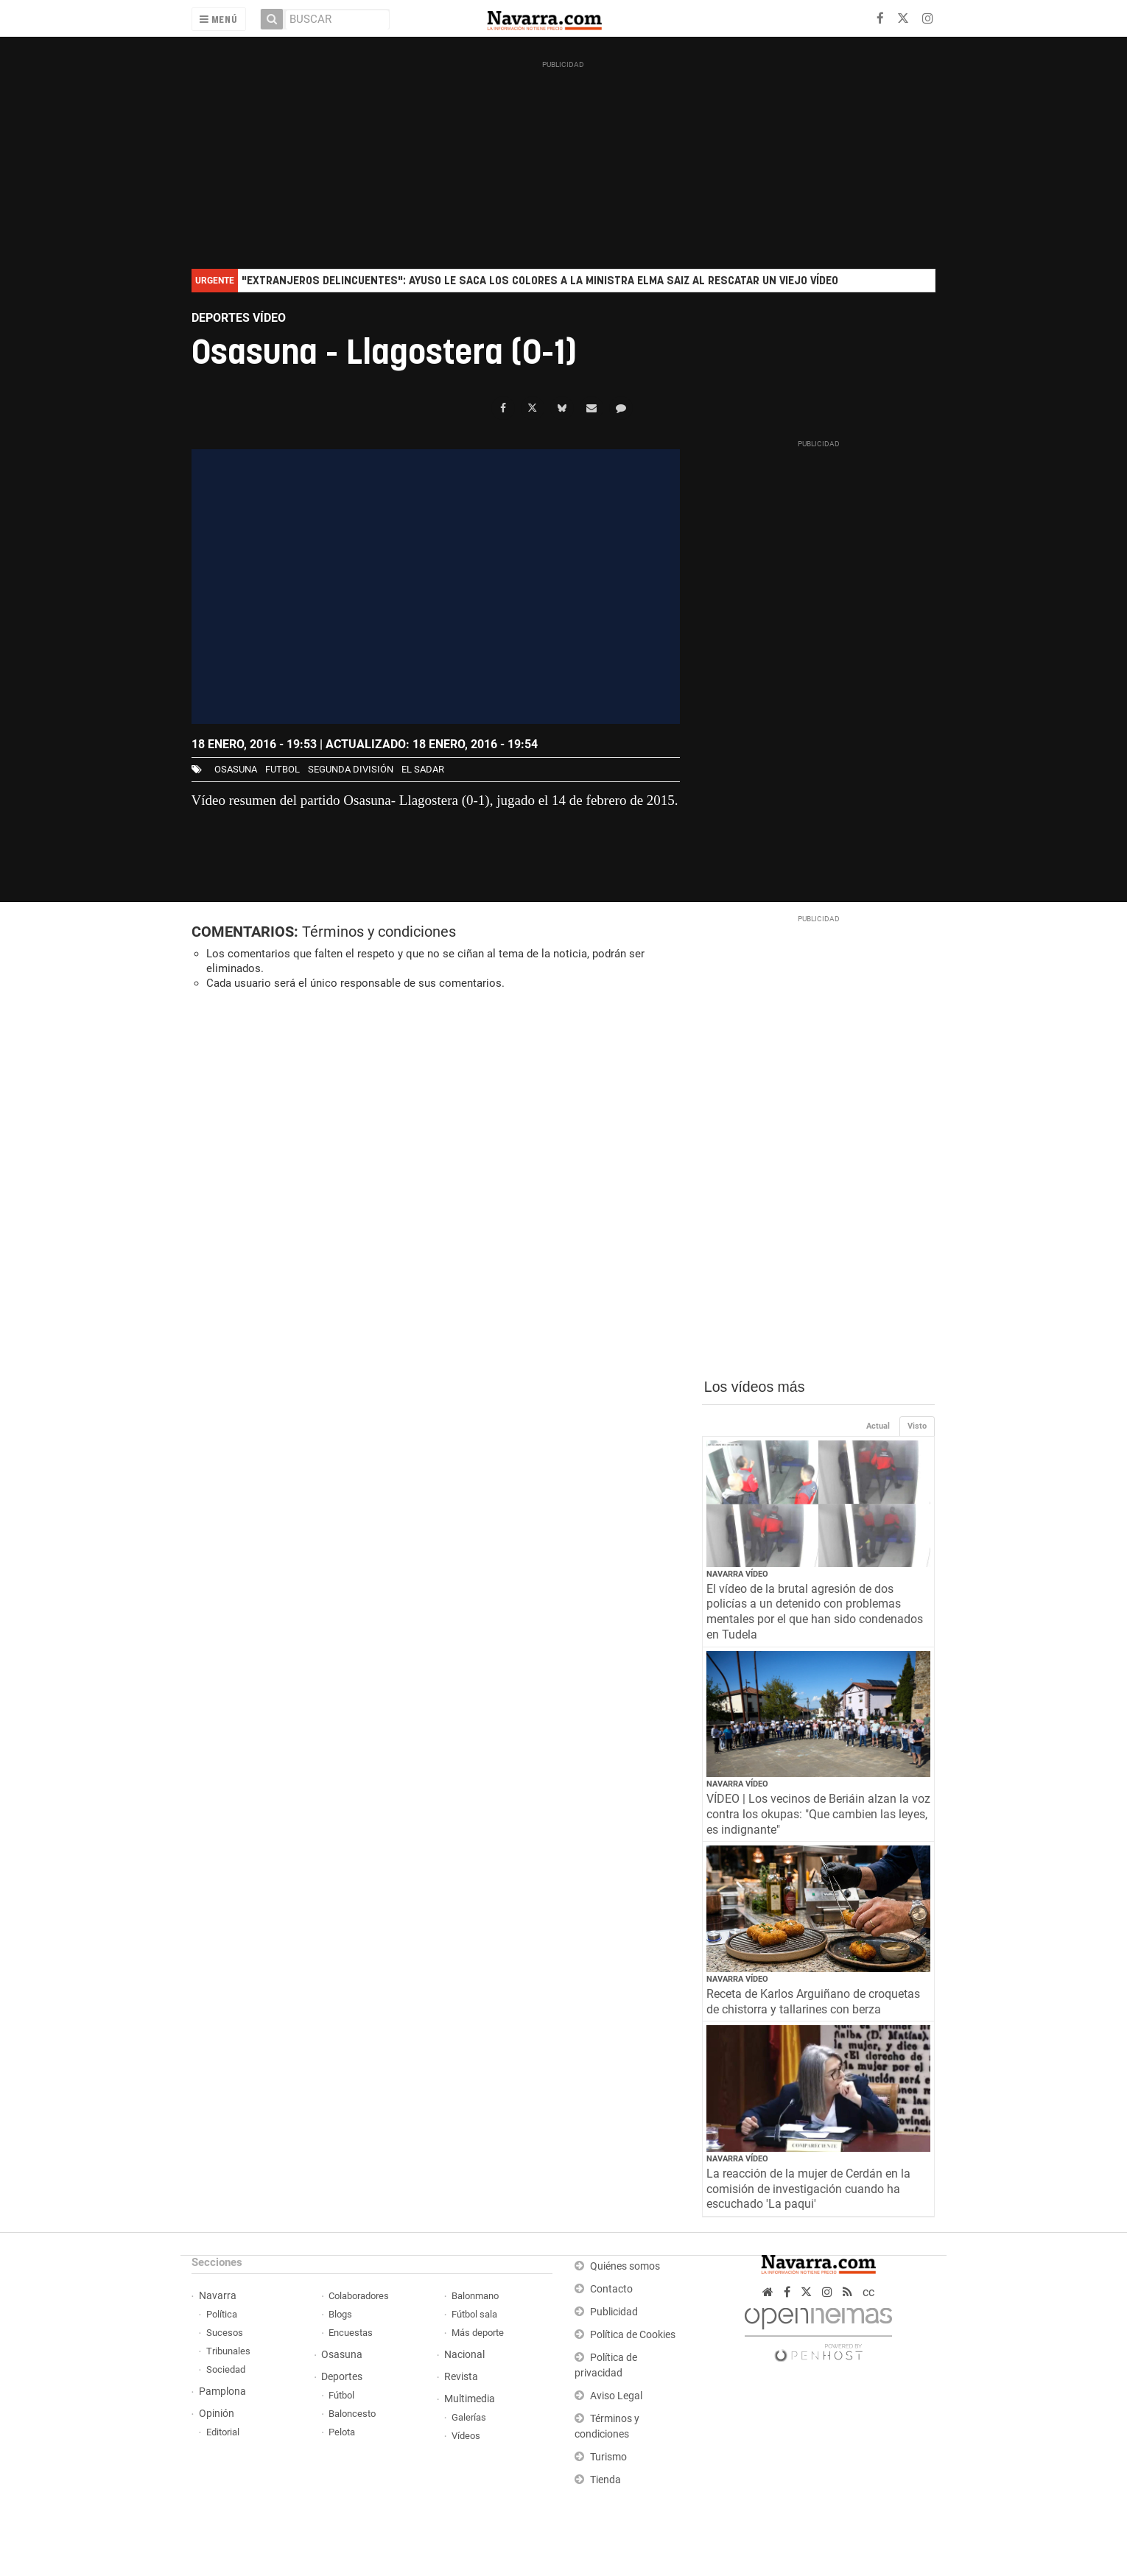 The image size is (1127, 2576). What do you see at coordinates (422, 769) in the screenshot?
I see `El Sadar` at bounding box center [422, 769].